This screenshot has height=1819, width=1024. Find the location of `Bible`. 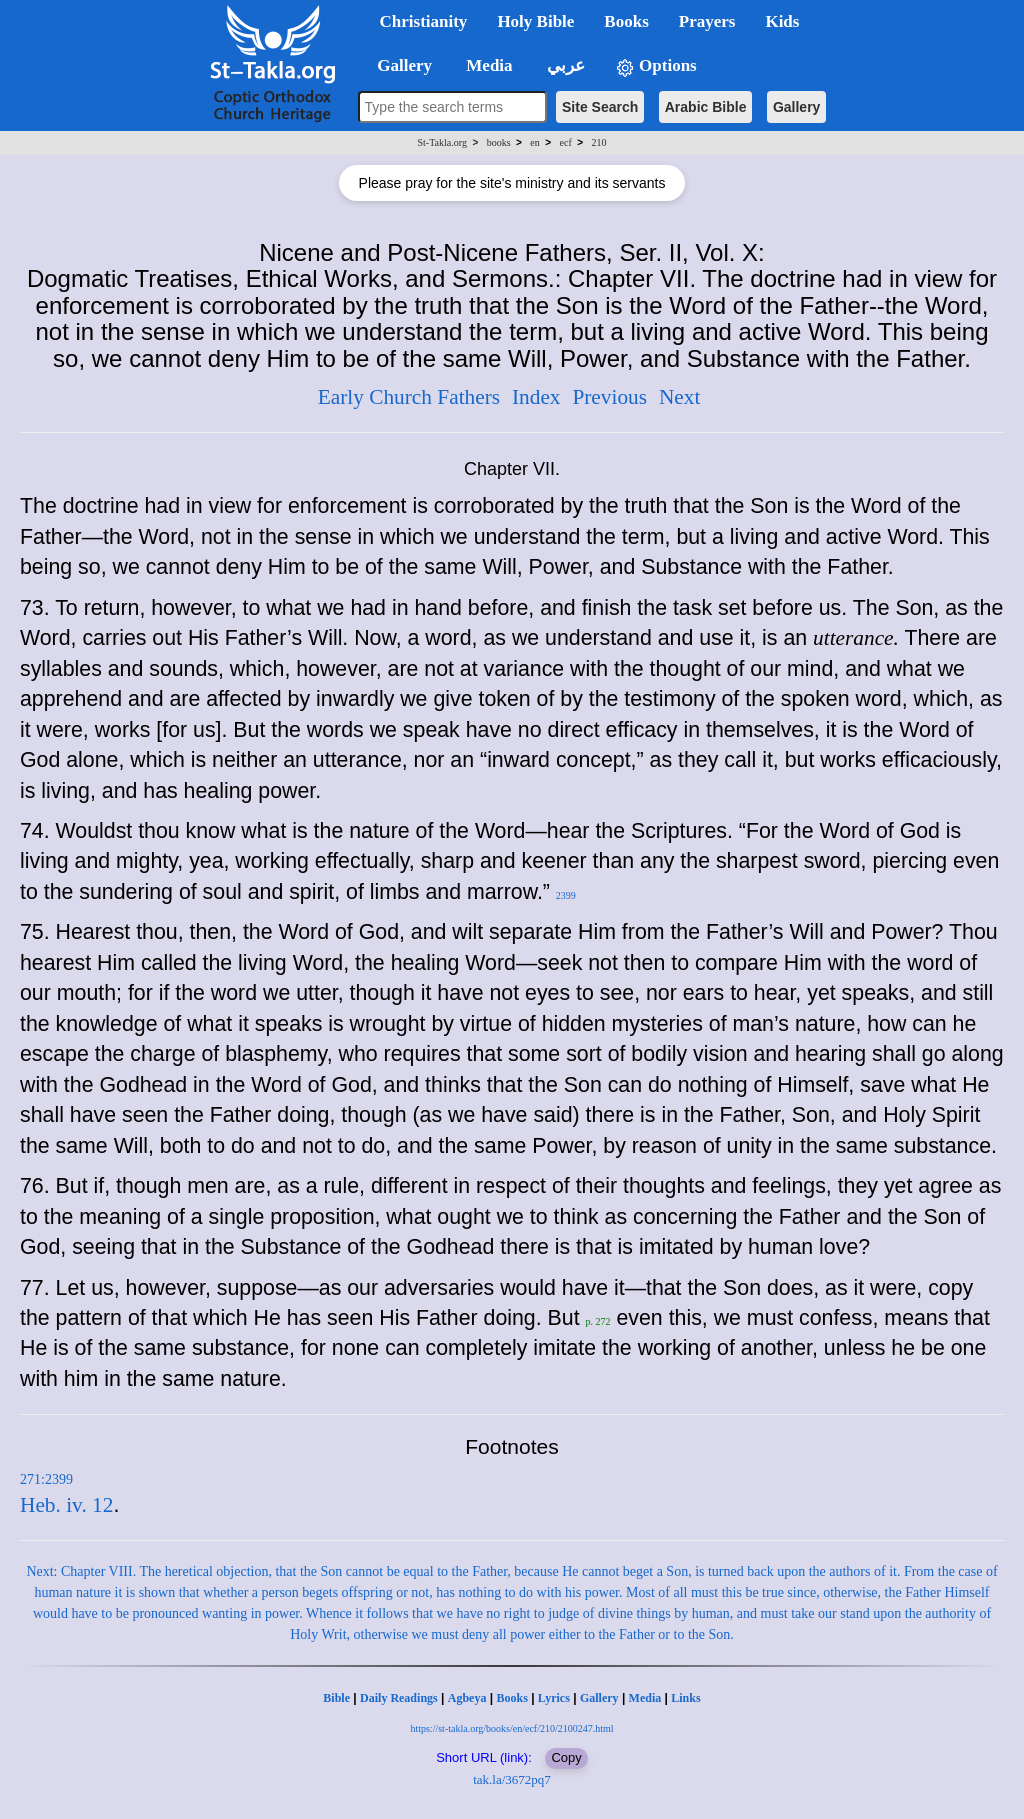

Bible is located at coordinates (336, 1698).